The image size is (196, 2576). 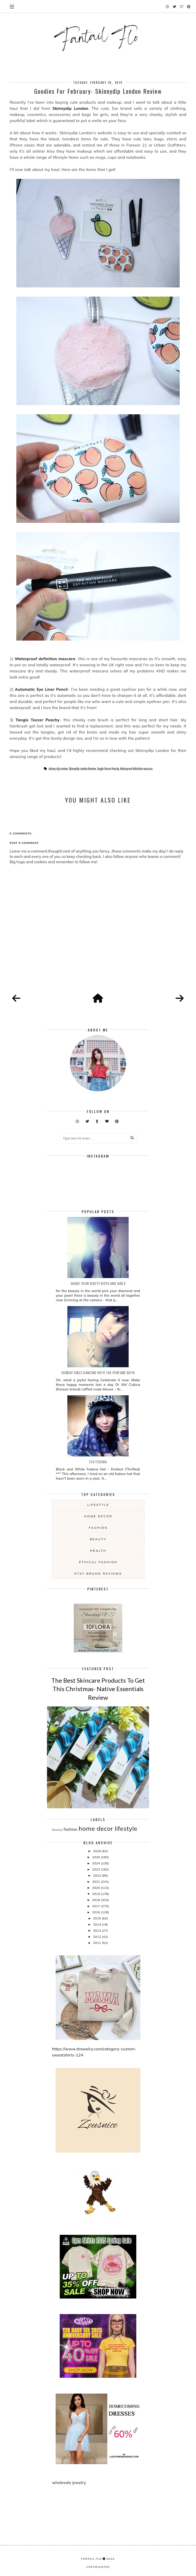 What do you see at coordinates (96, 1906) in the screenshot?
I see `2017` at bounding box center [96, 1906].